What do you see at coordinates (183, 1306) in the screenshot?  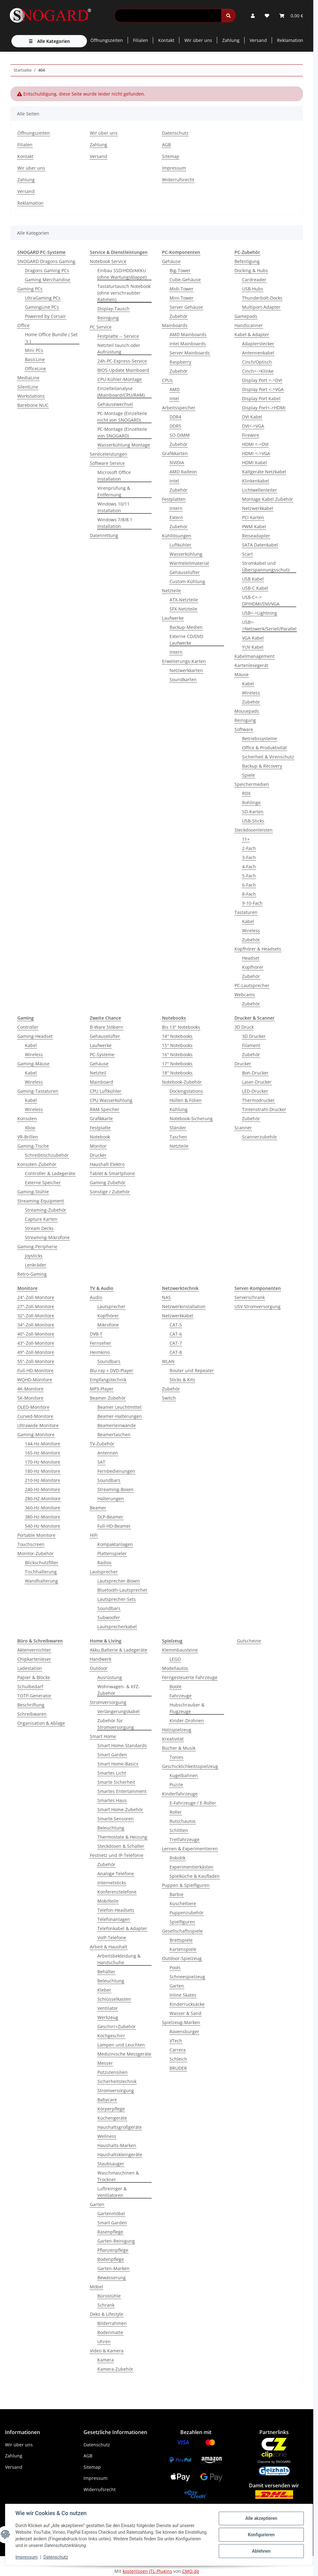 I see `Netzwerkinstallation` at bounding box center [183, 1306].